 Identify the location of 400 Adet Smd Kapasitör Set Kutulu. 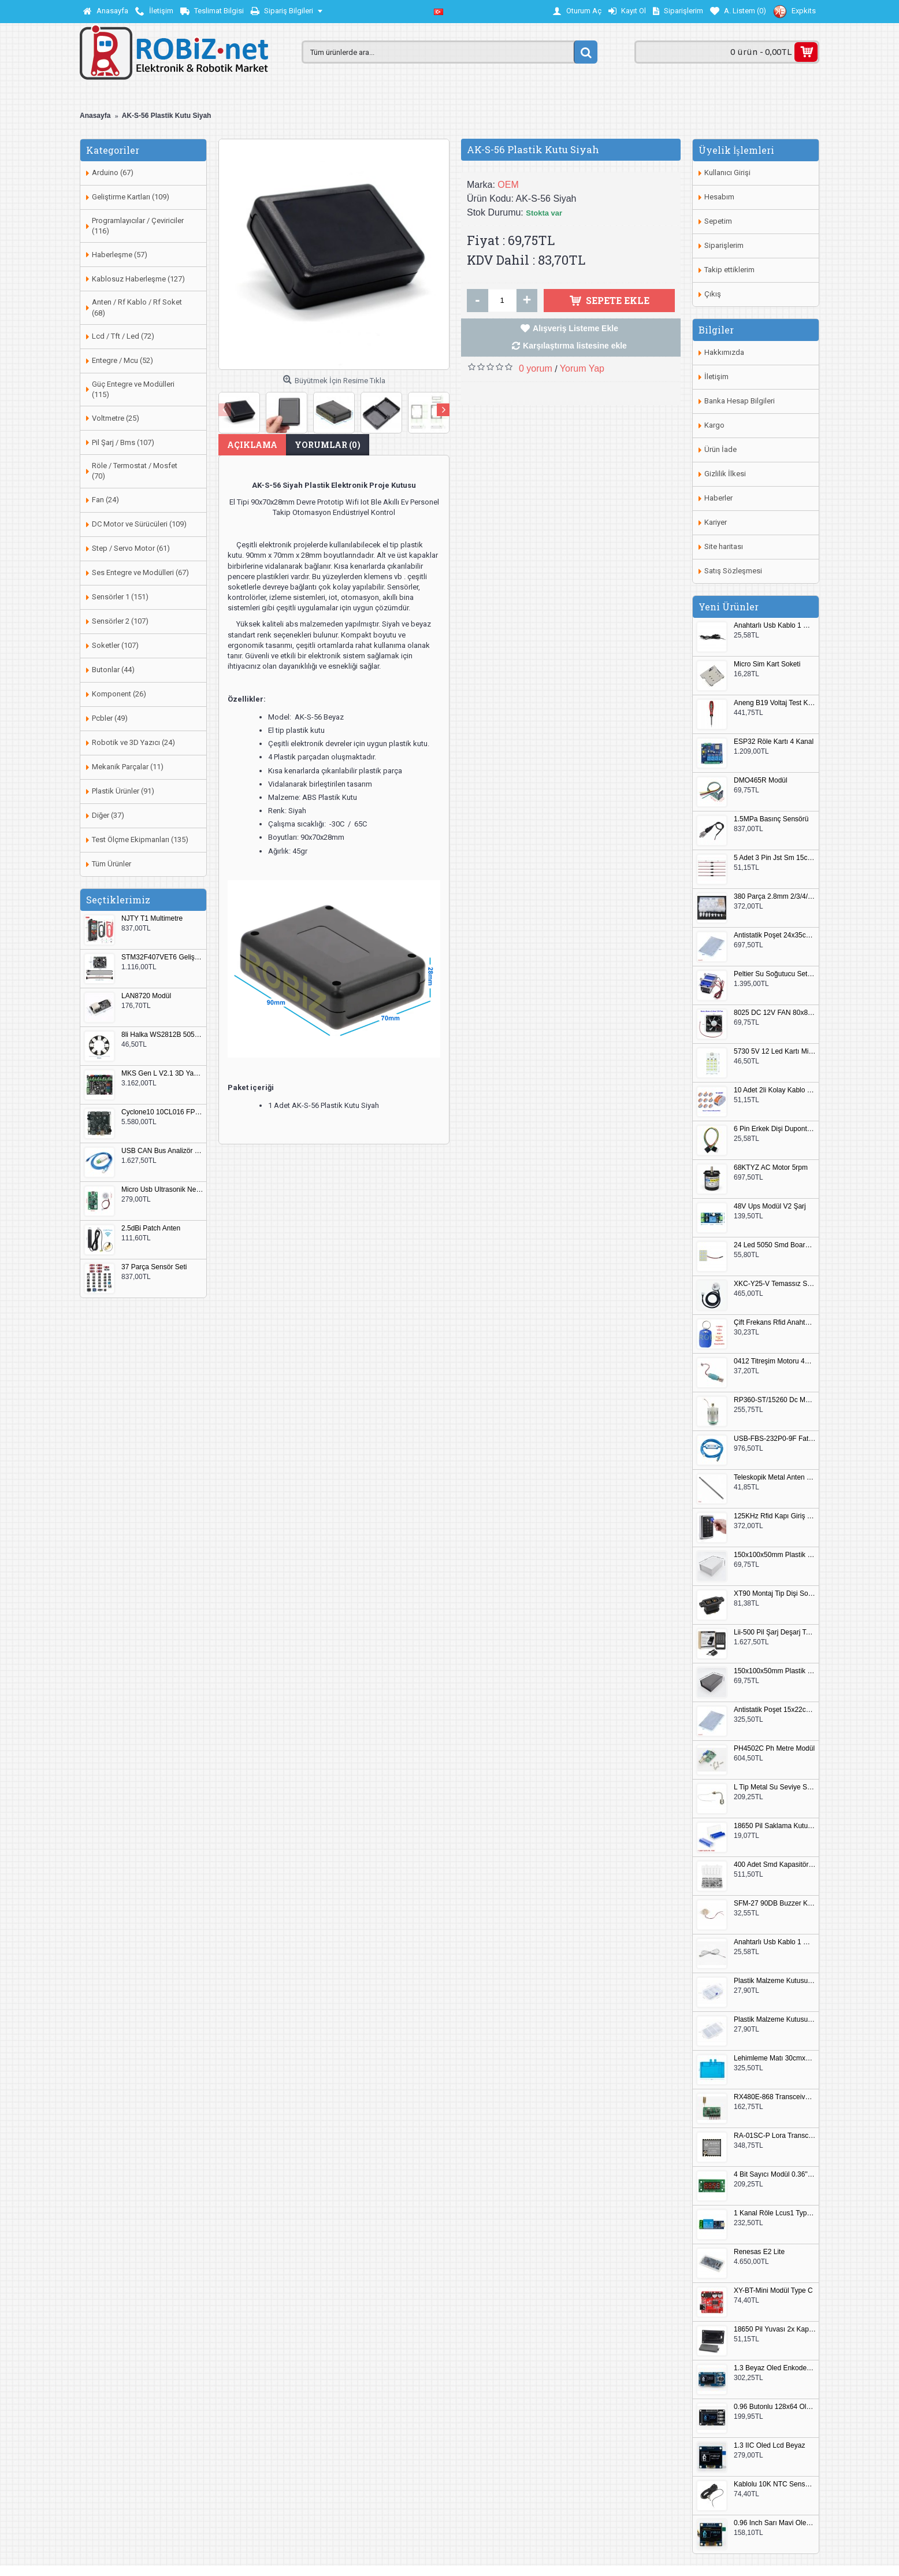
(775, 1865).